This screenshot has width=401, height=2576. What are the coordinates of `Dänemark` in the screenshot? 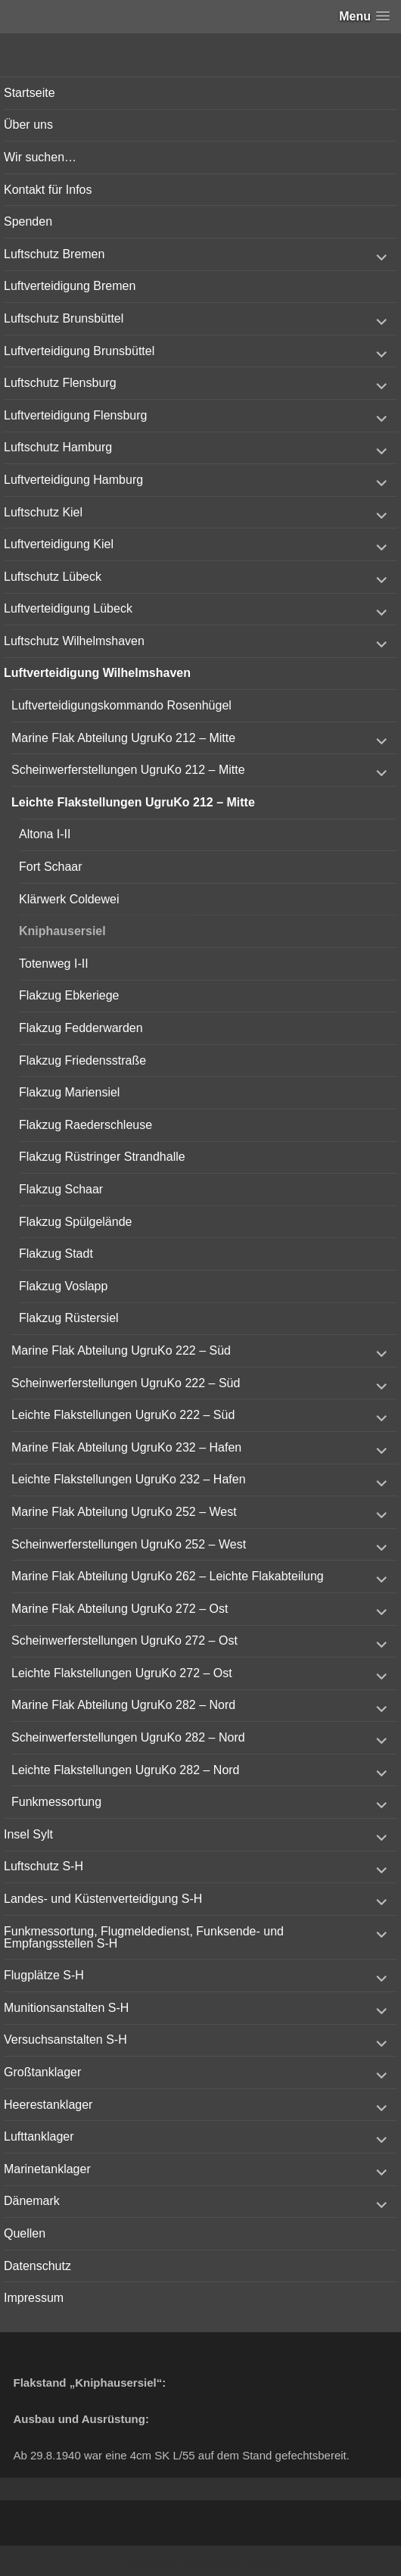 It's located at (32, 2200).